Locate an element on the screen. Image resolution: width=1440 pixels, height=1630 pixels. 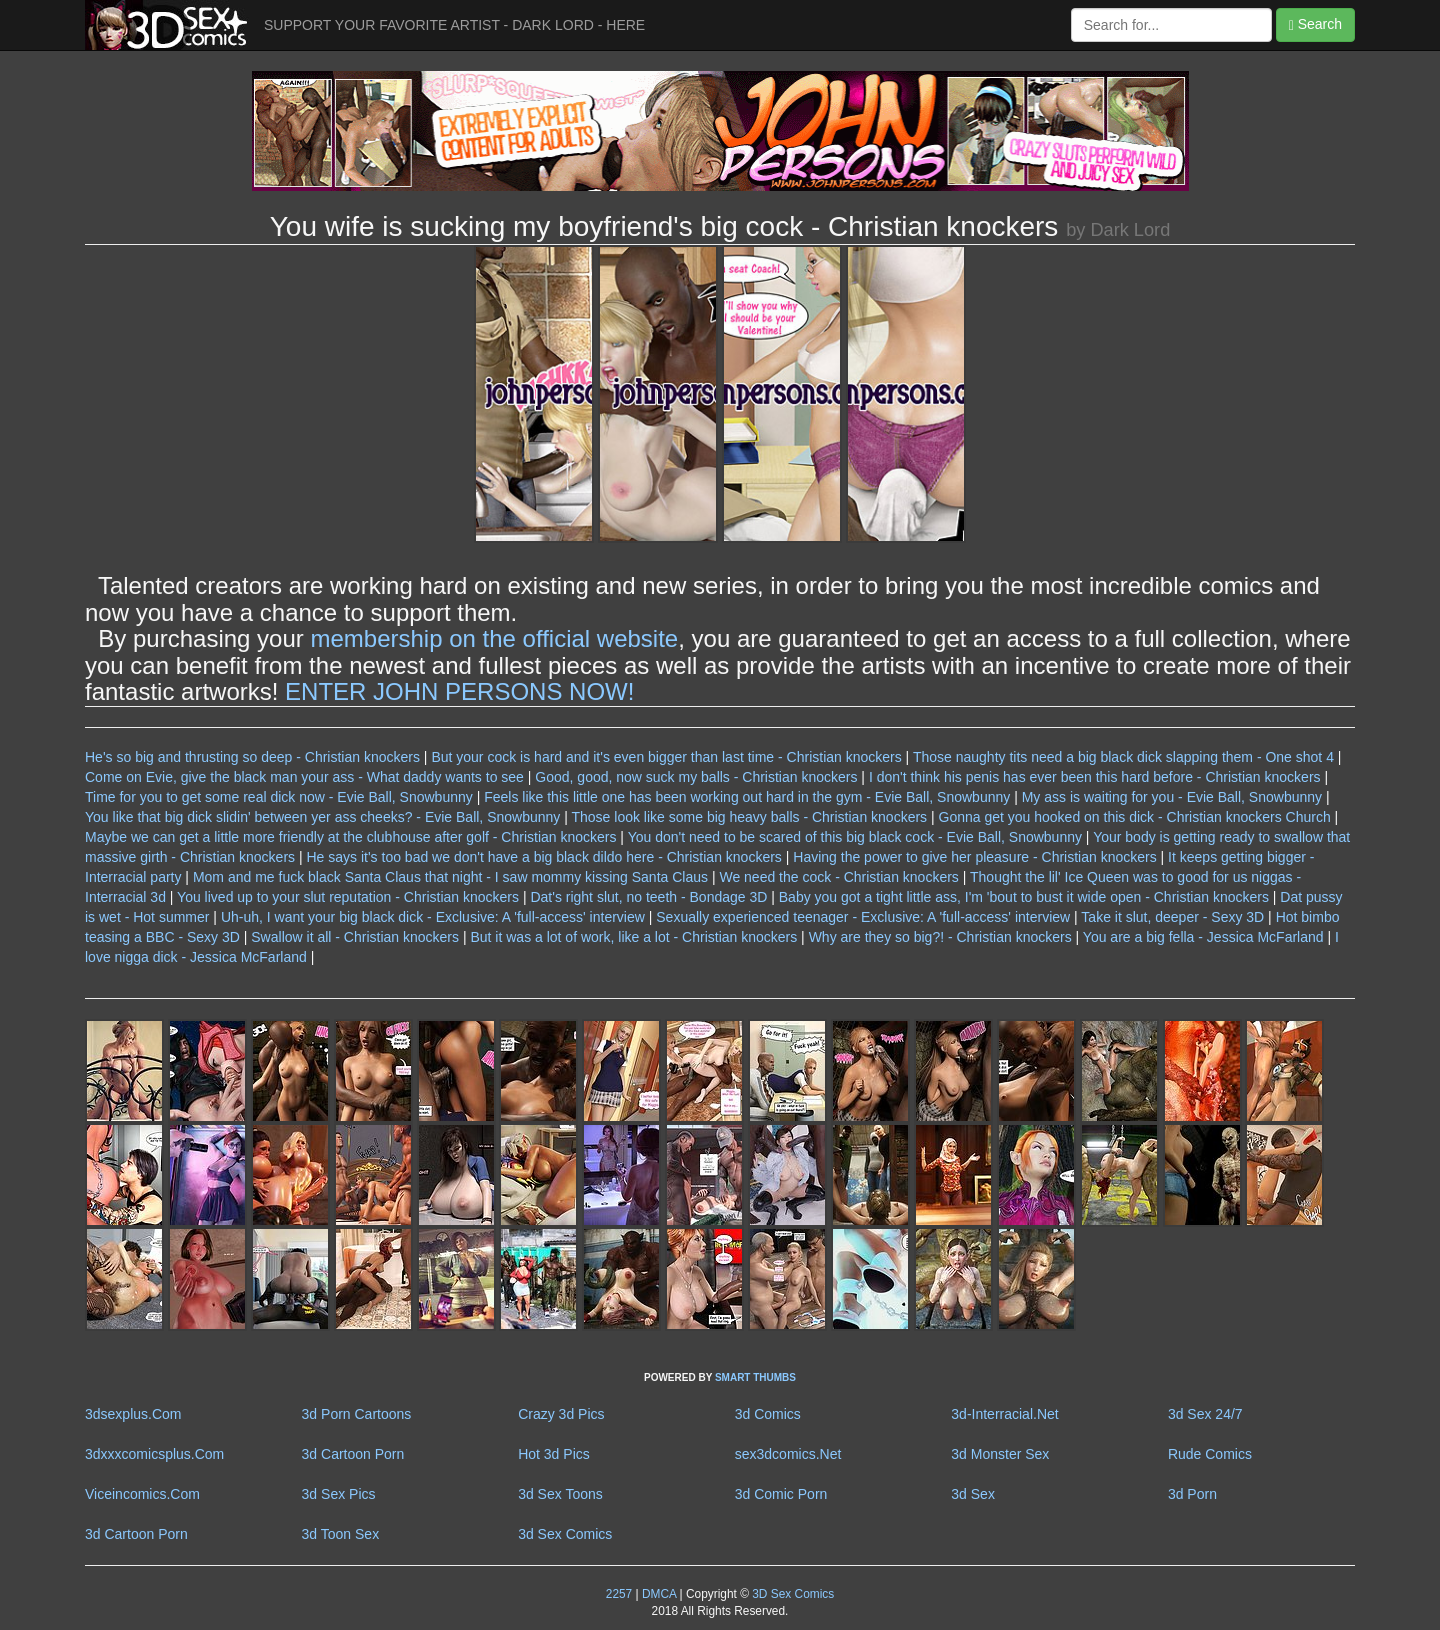
Why are they so big?! - Christian knockers is located at coordinates (940, 937).